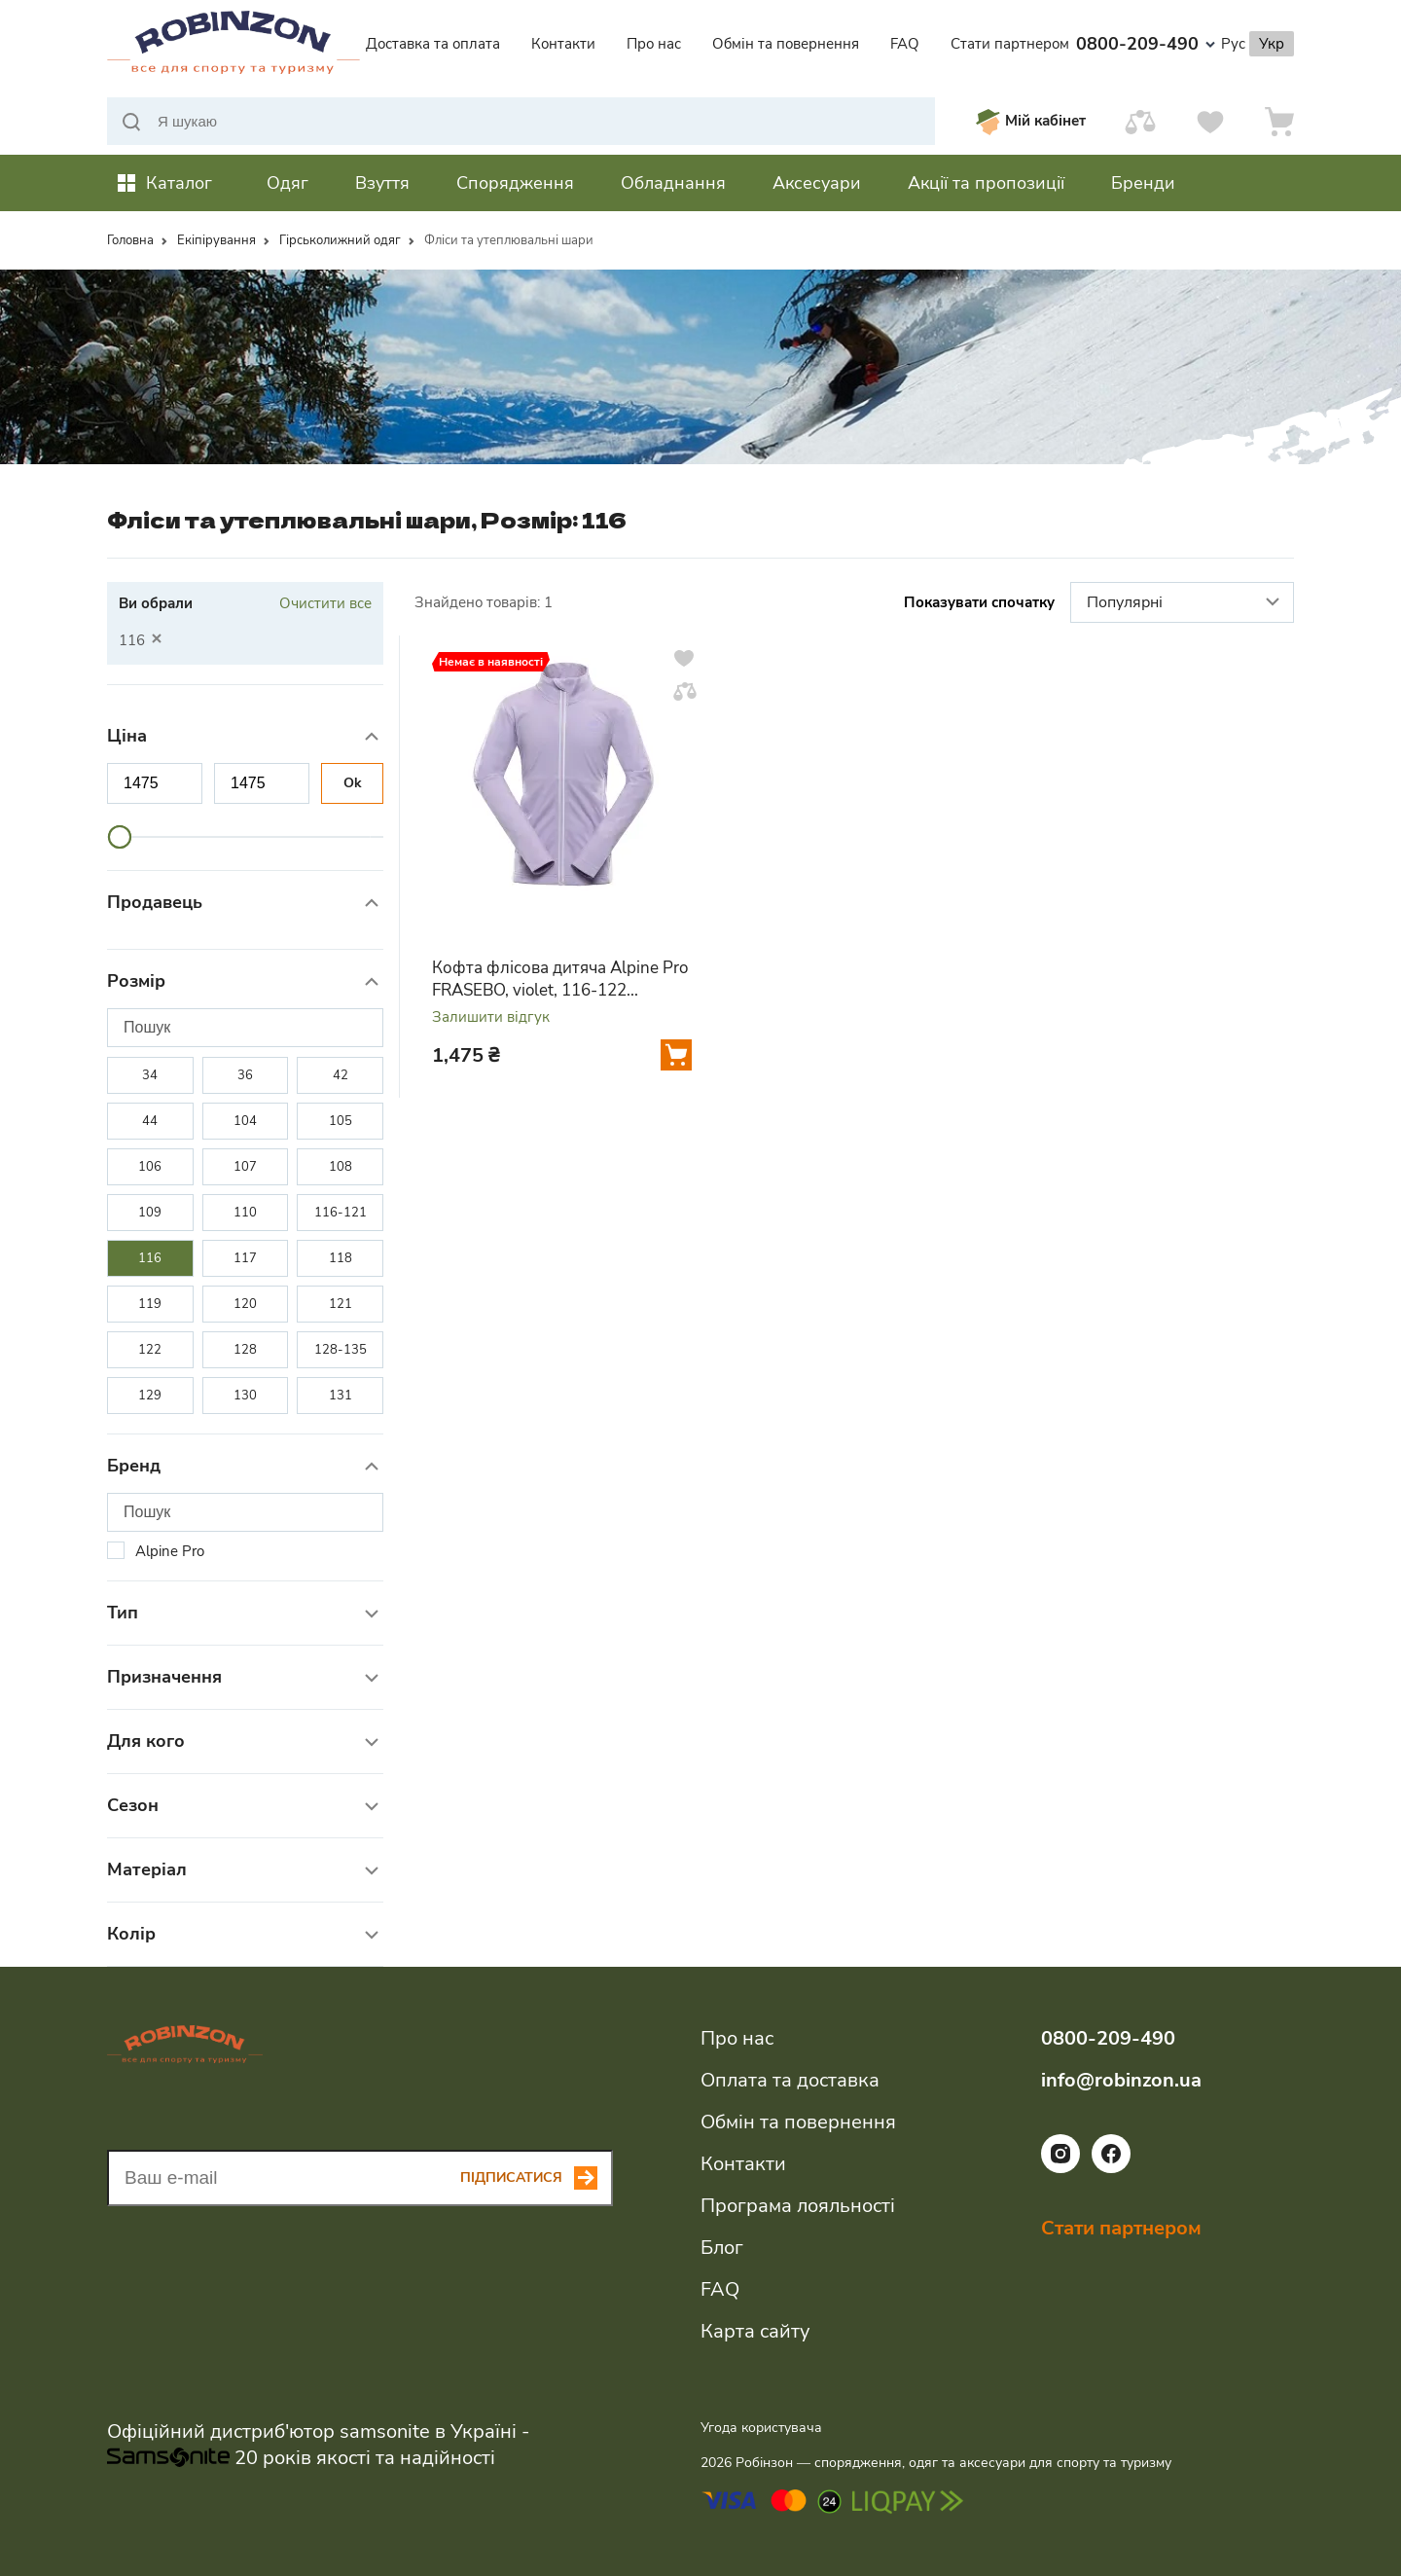 The height and width of the screenshot is (2576, 1401). I want to click on [Subscribe button], so click(536, 2178).